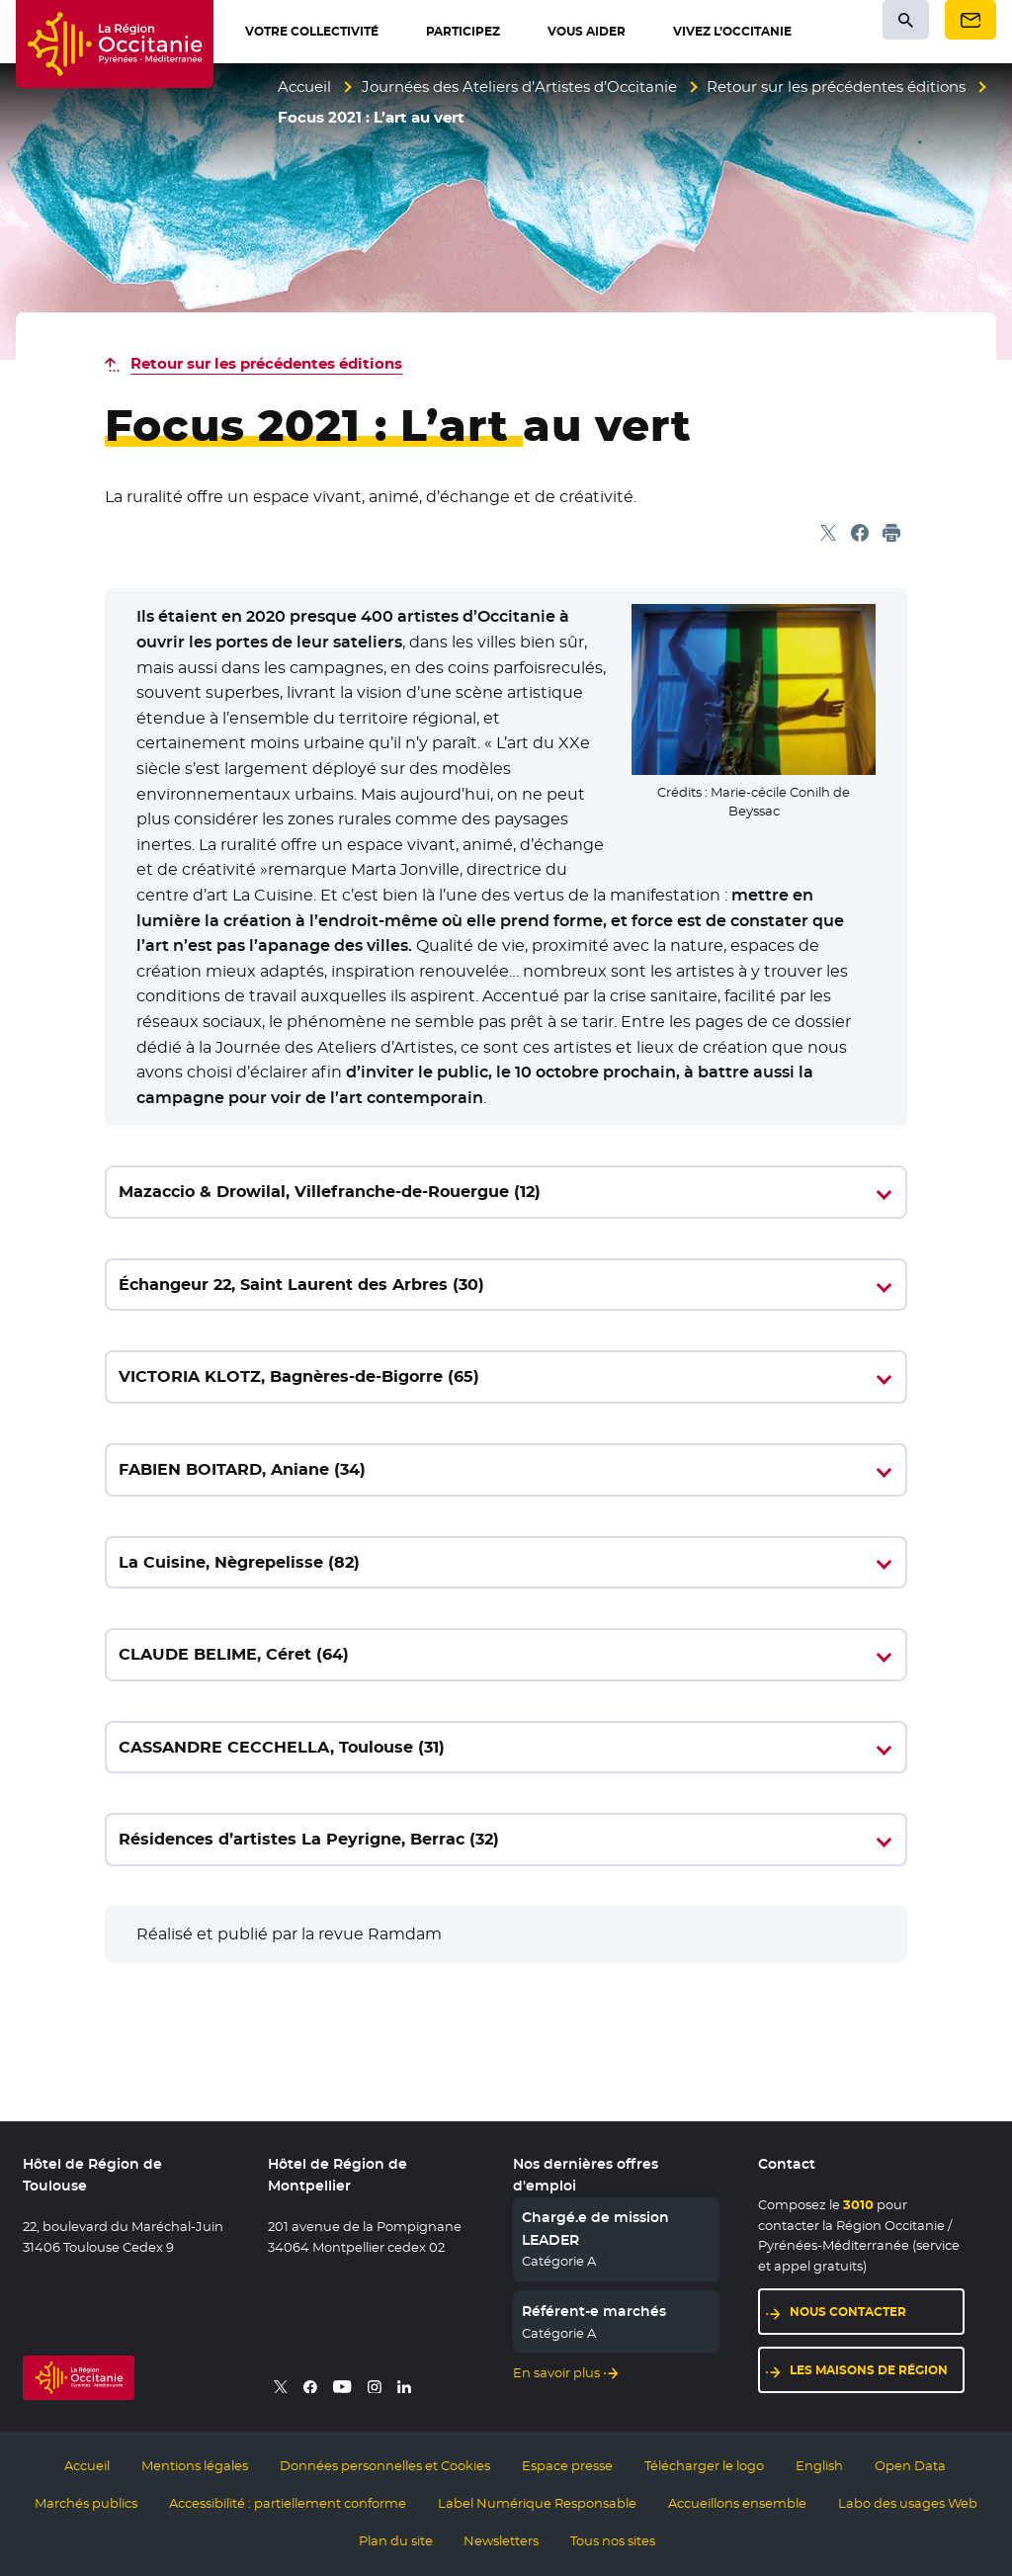  Describe the element at coordinates (287, 2503) in the screenshot. I see `Accessibilité : partiellement conforme` at that location.